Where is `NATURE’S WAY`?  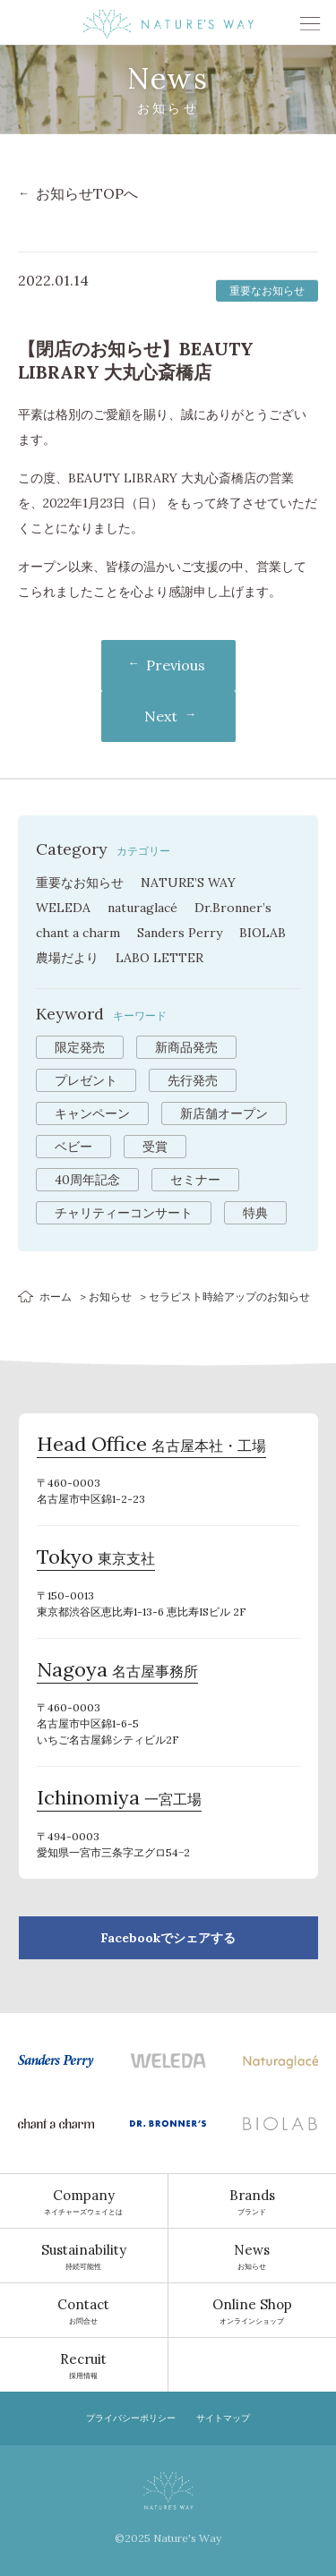 NATURE’S WAY is located at coordinates (188, 882).